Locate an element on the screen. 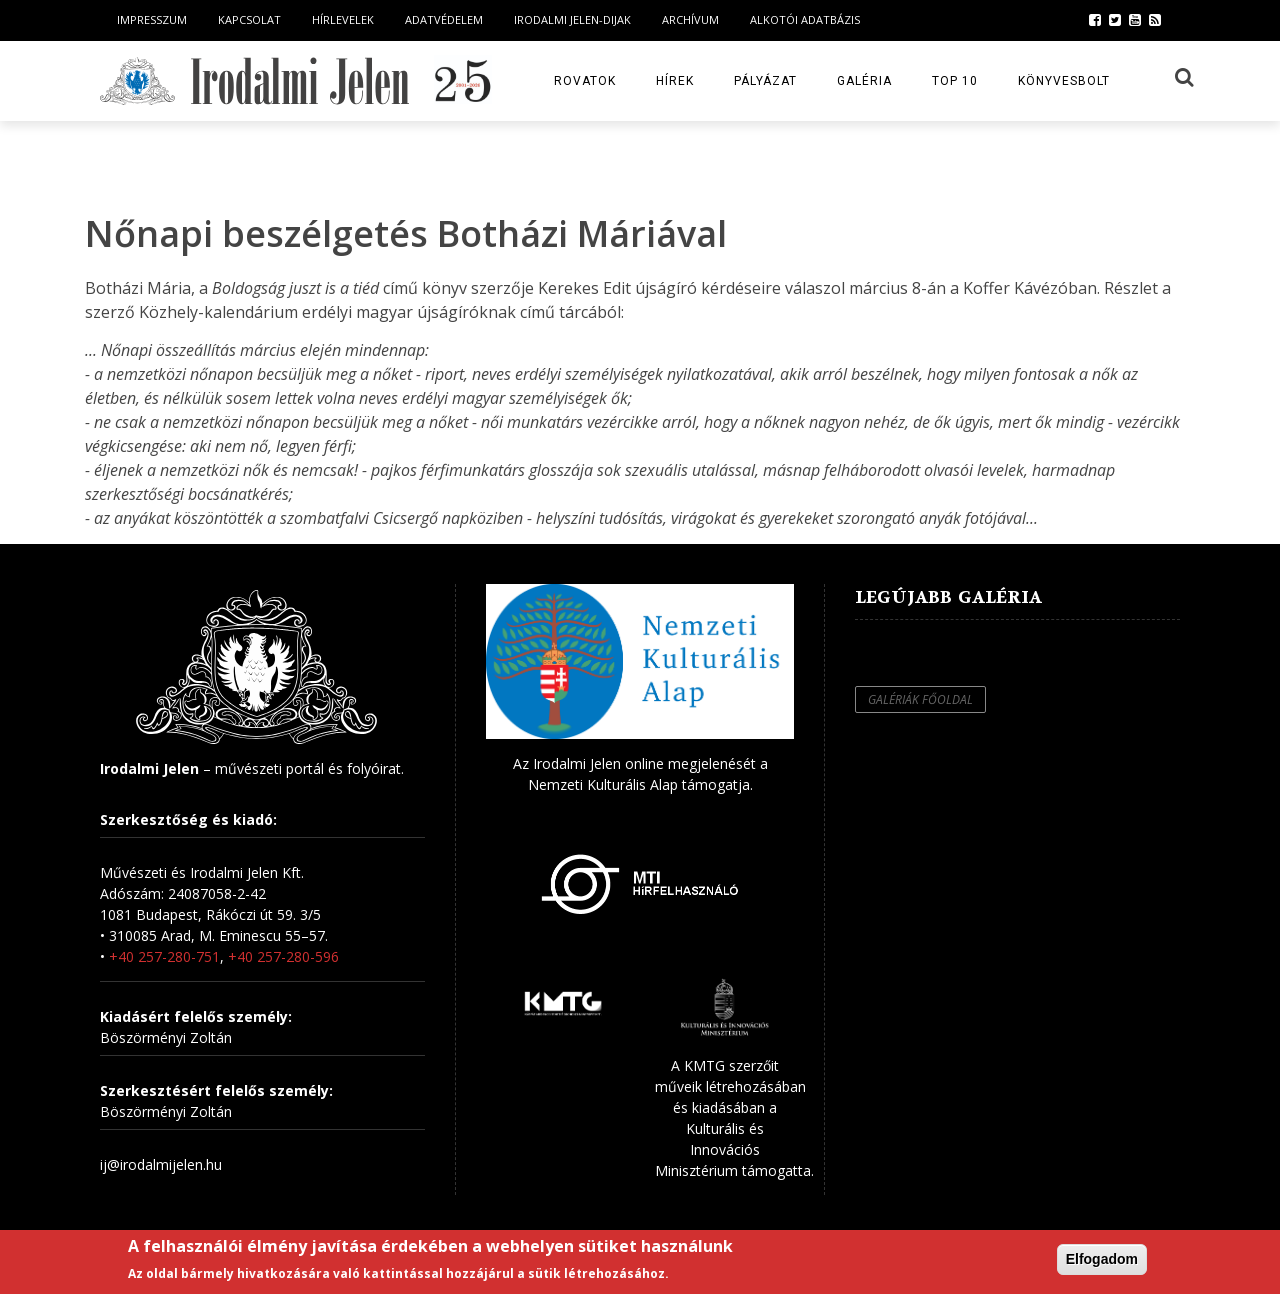 The height and width of the screenshot is (1294, 1280). Alkotói Adatbázis is located at coordinates (805, 19).